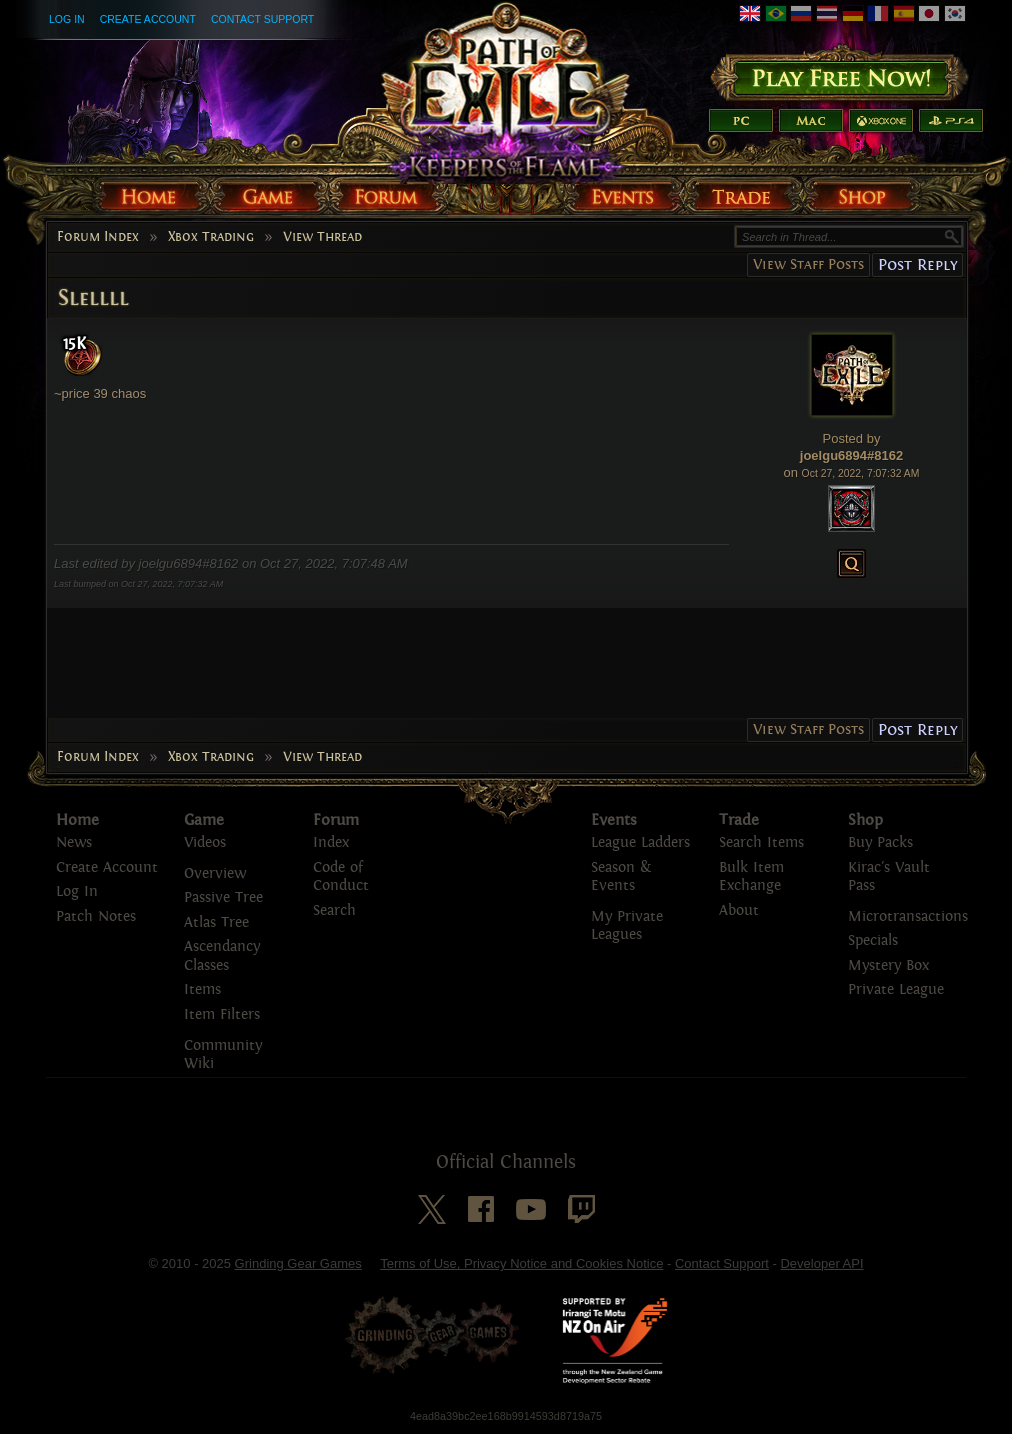 The width and height of the screenshot is (1012, 1434). Describe the element at coordinates (896, 989) in the screenshot. I see `Private League` at that location.